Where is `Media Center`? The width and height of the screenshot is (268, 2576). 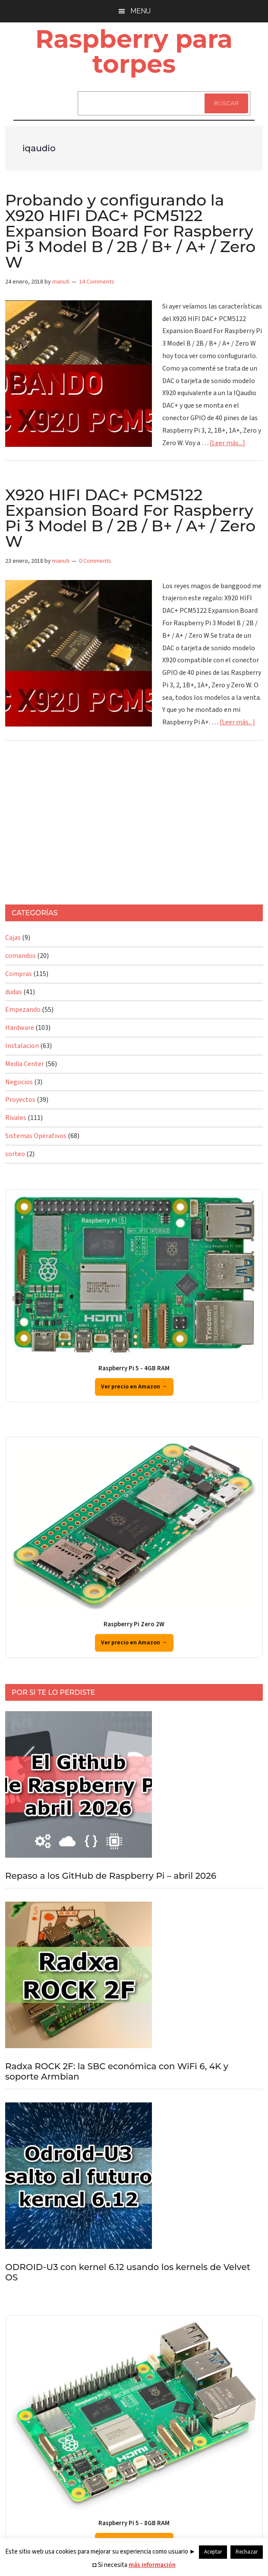
Media Center is located at coordinates (24, 1064).